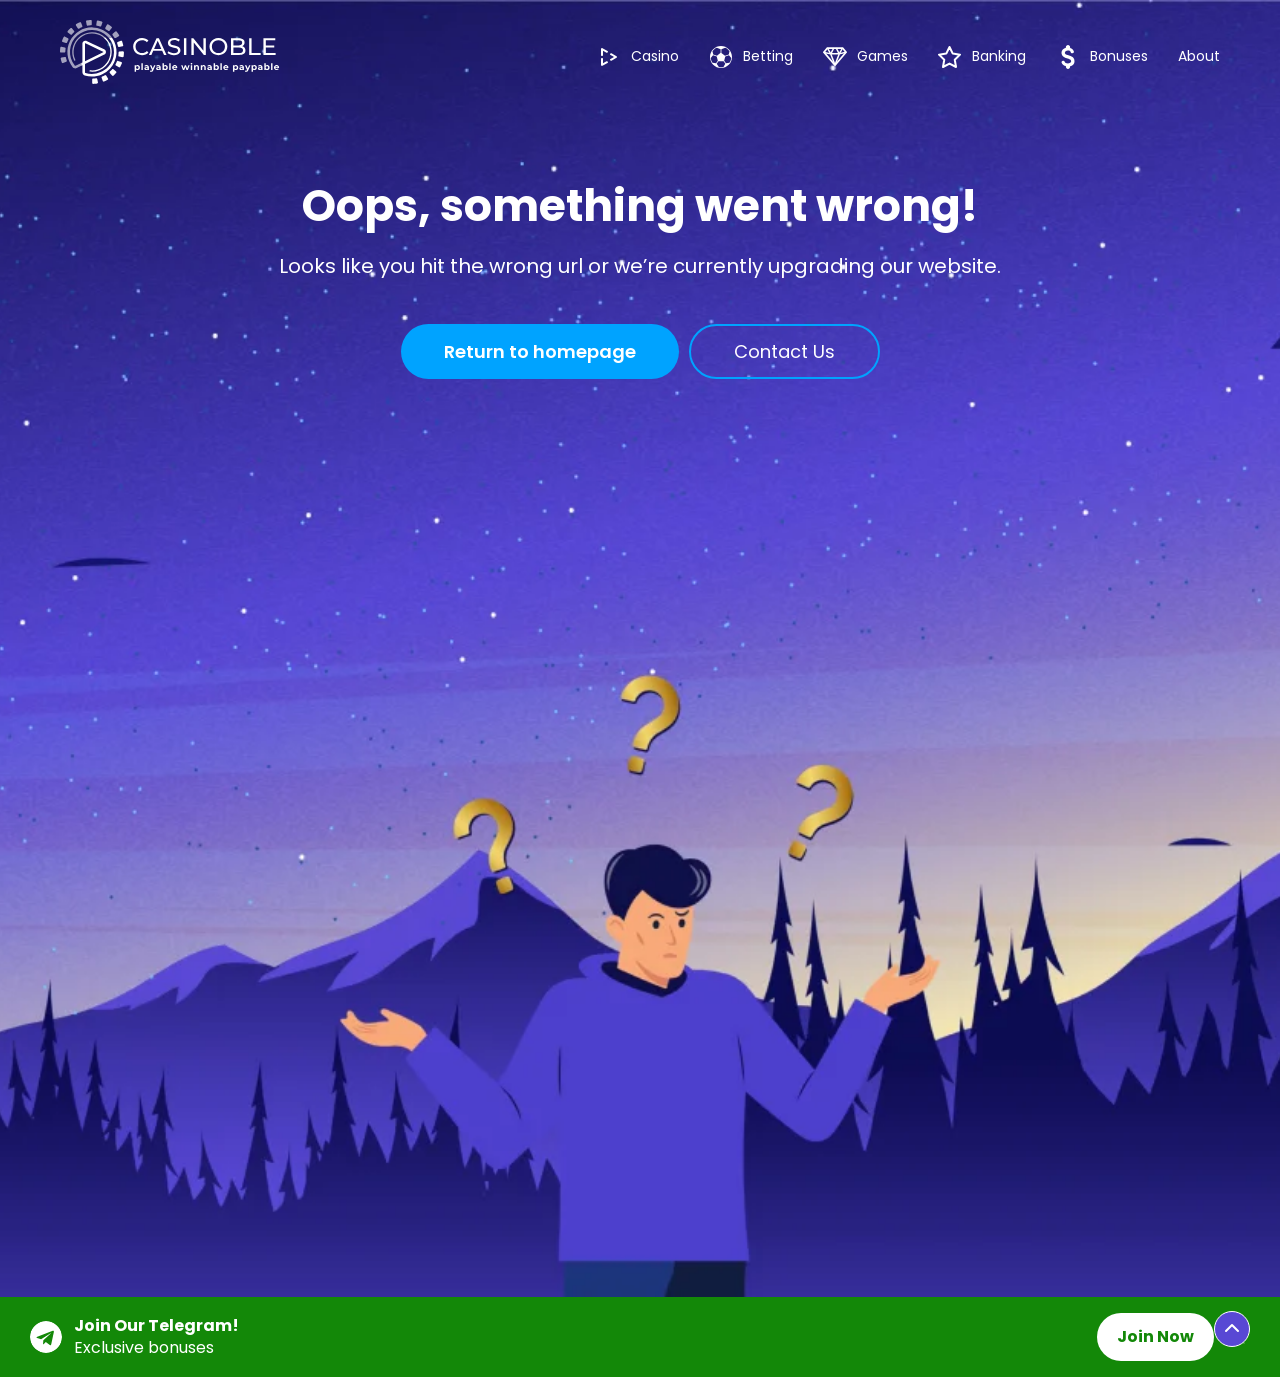 This screenshot has height=1377, width=1280. Describe the element at coordinates (1155, 1336) in the screenshot. I see `Join Now` at that location.